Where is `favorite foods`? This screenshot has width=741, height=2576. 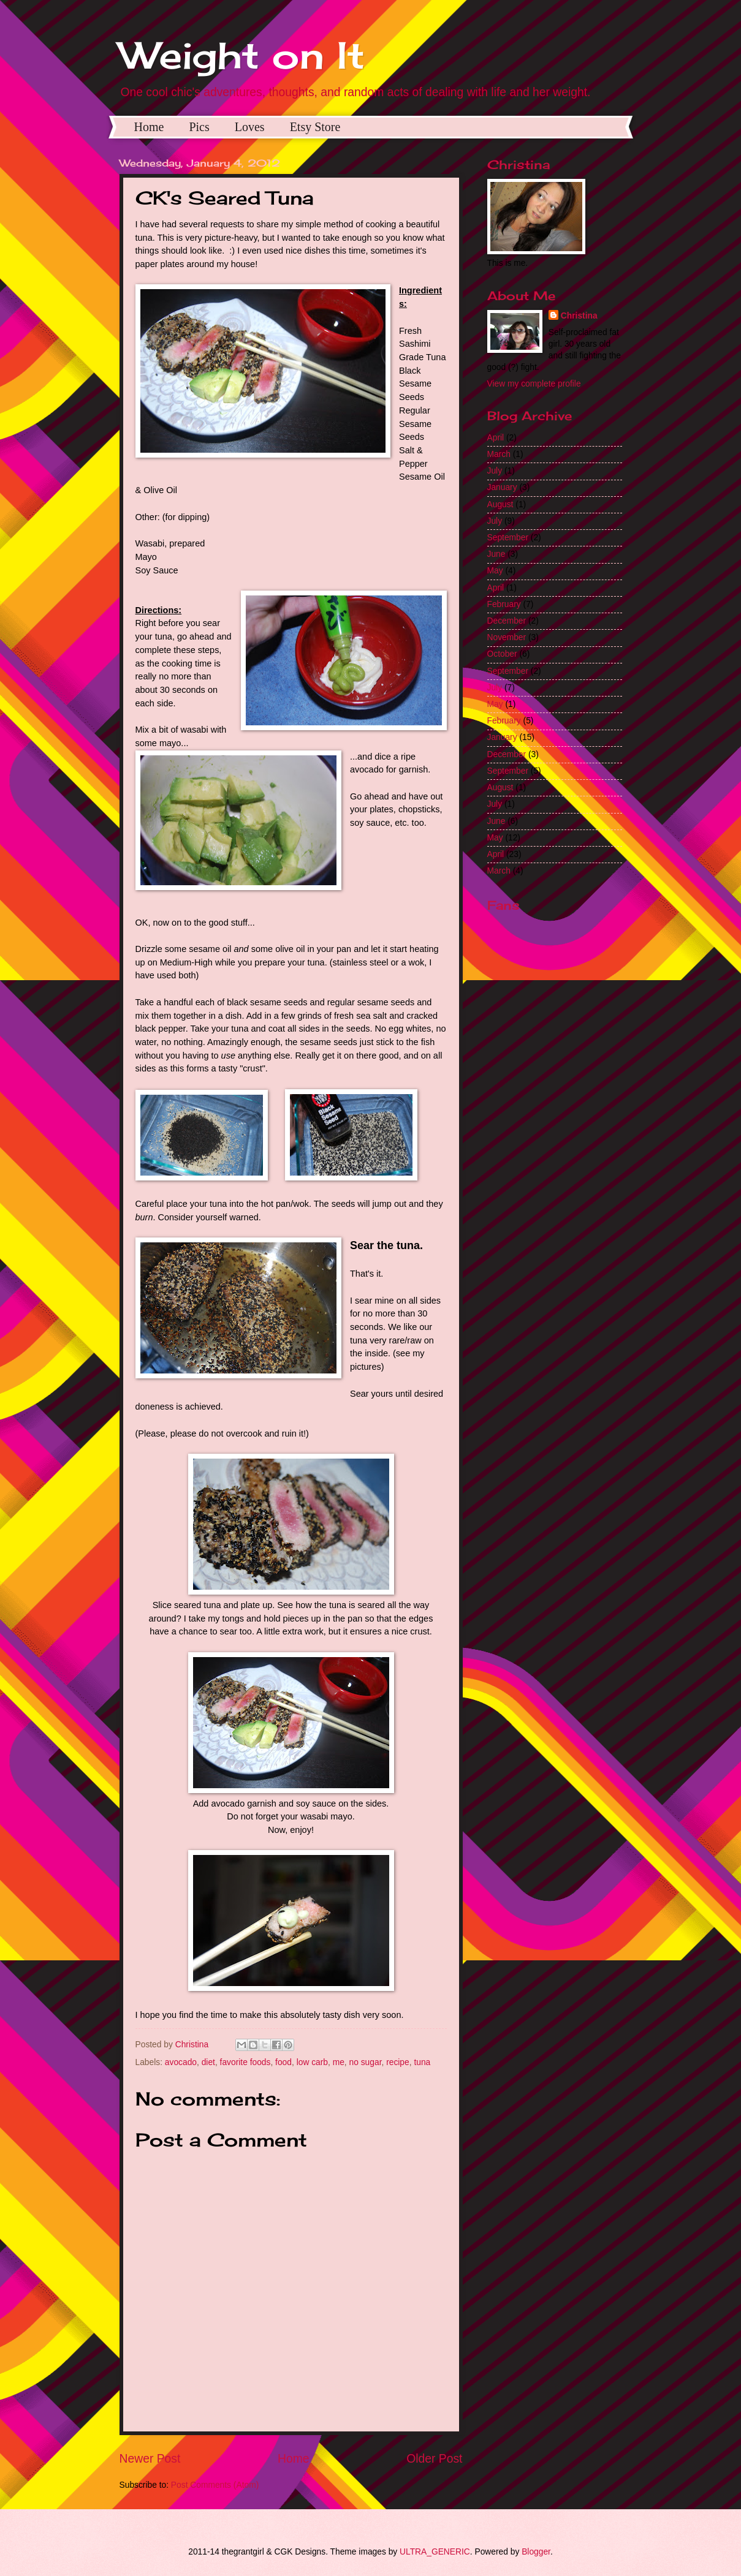 favorite foods is located at coordinates (245, 2062).